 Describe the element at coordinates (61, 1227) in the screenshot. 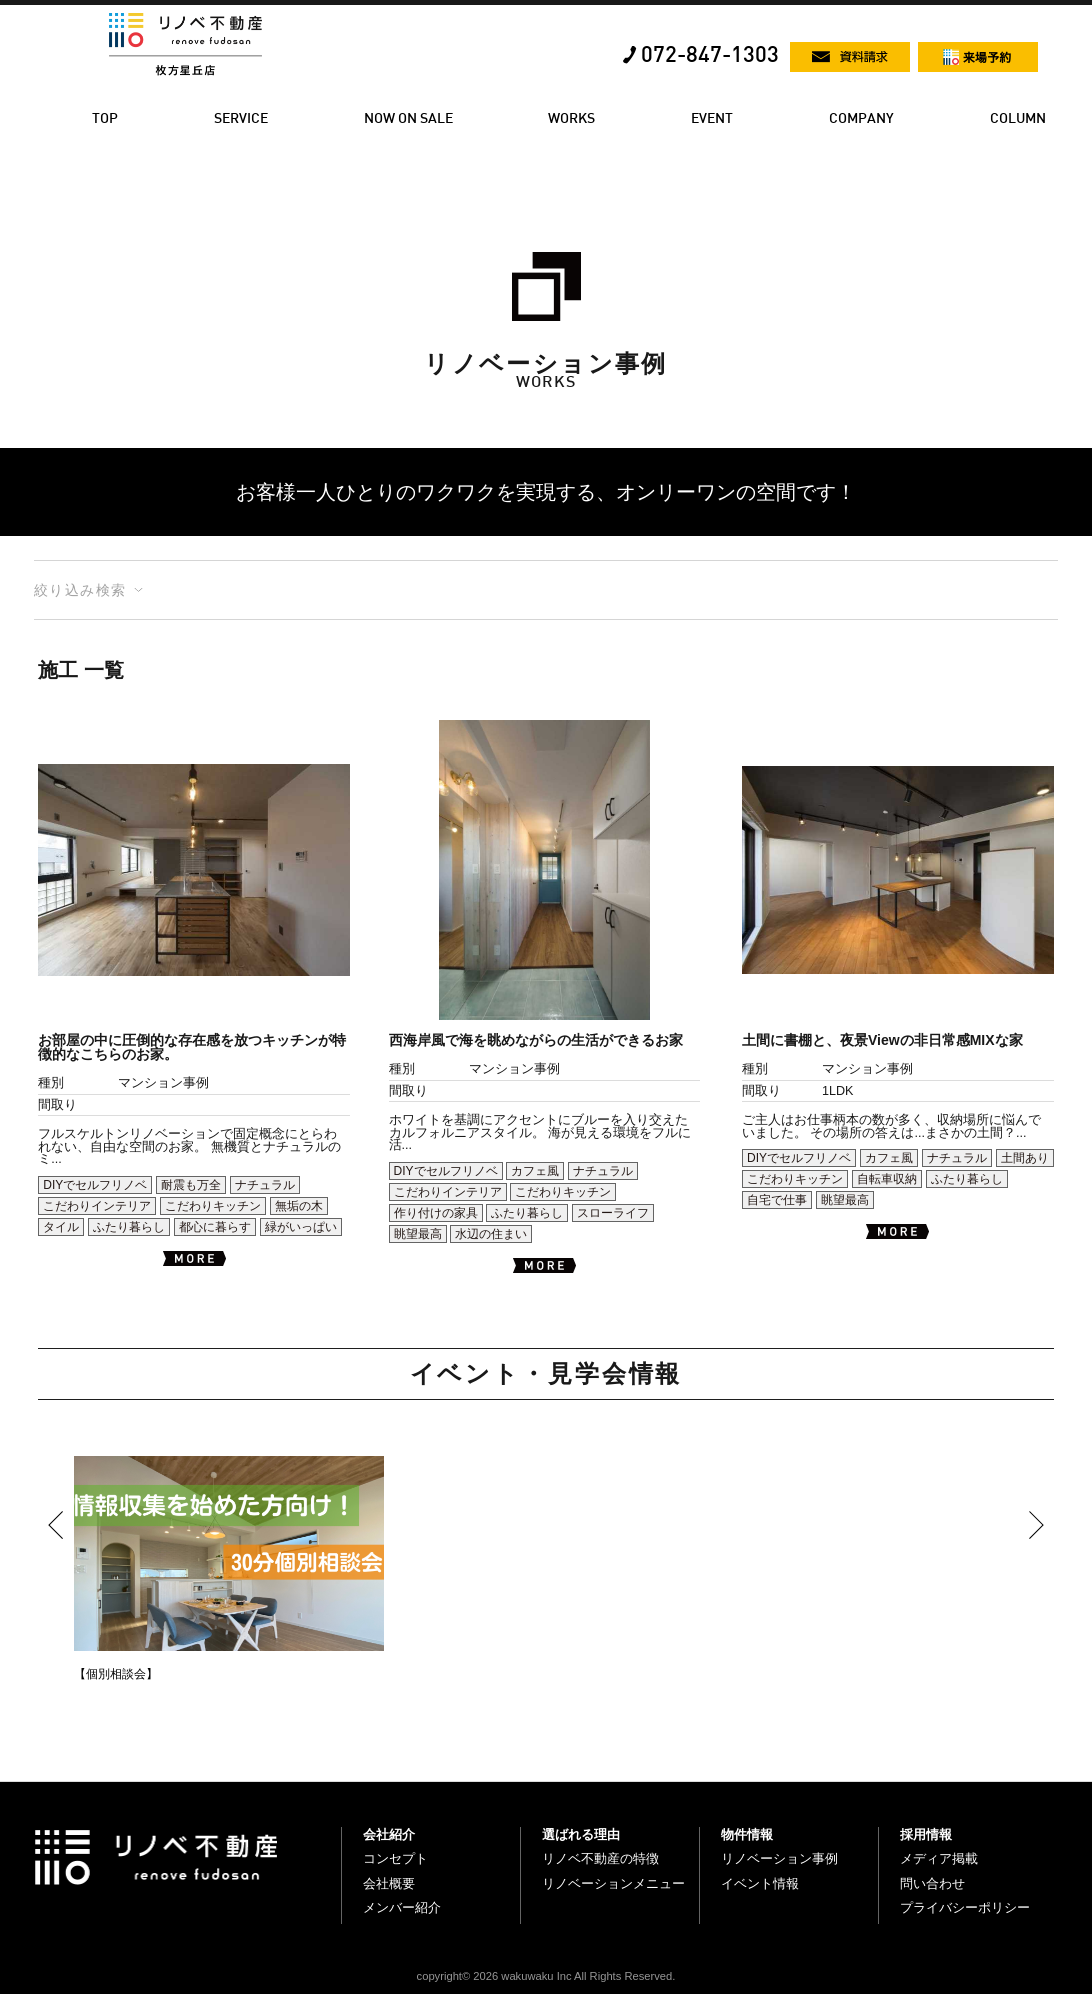

I see `タイル` at that location.